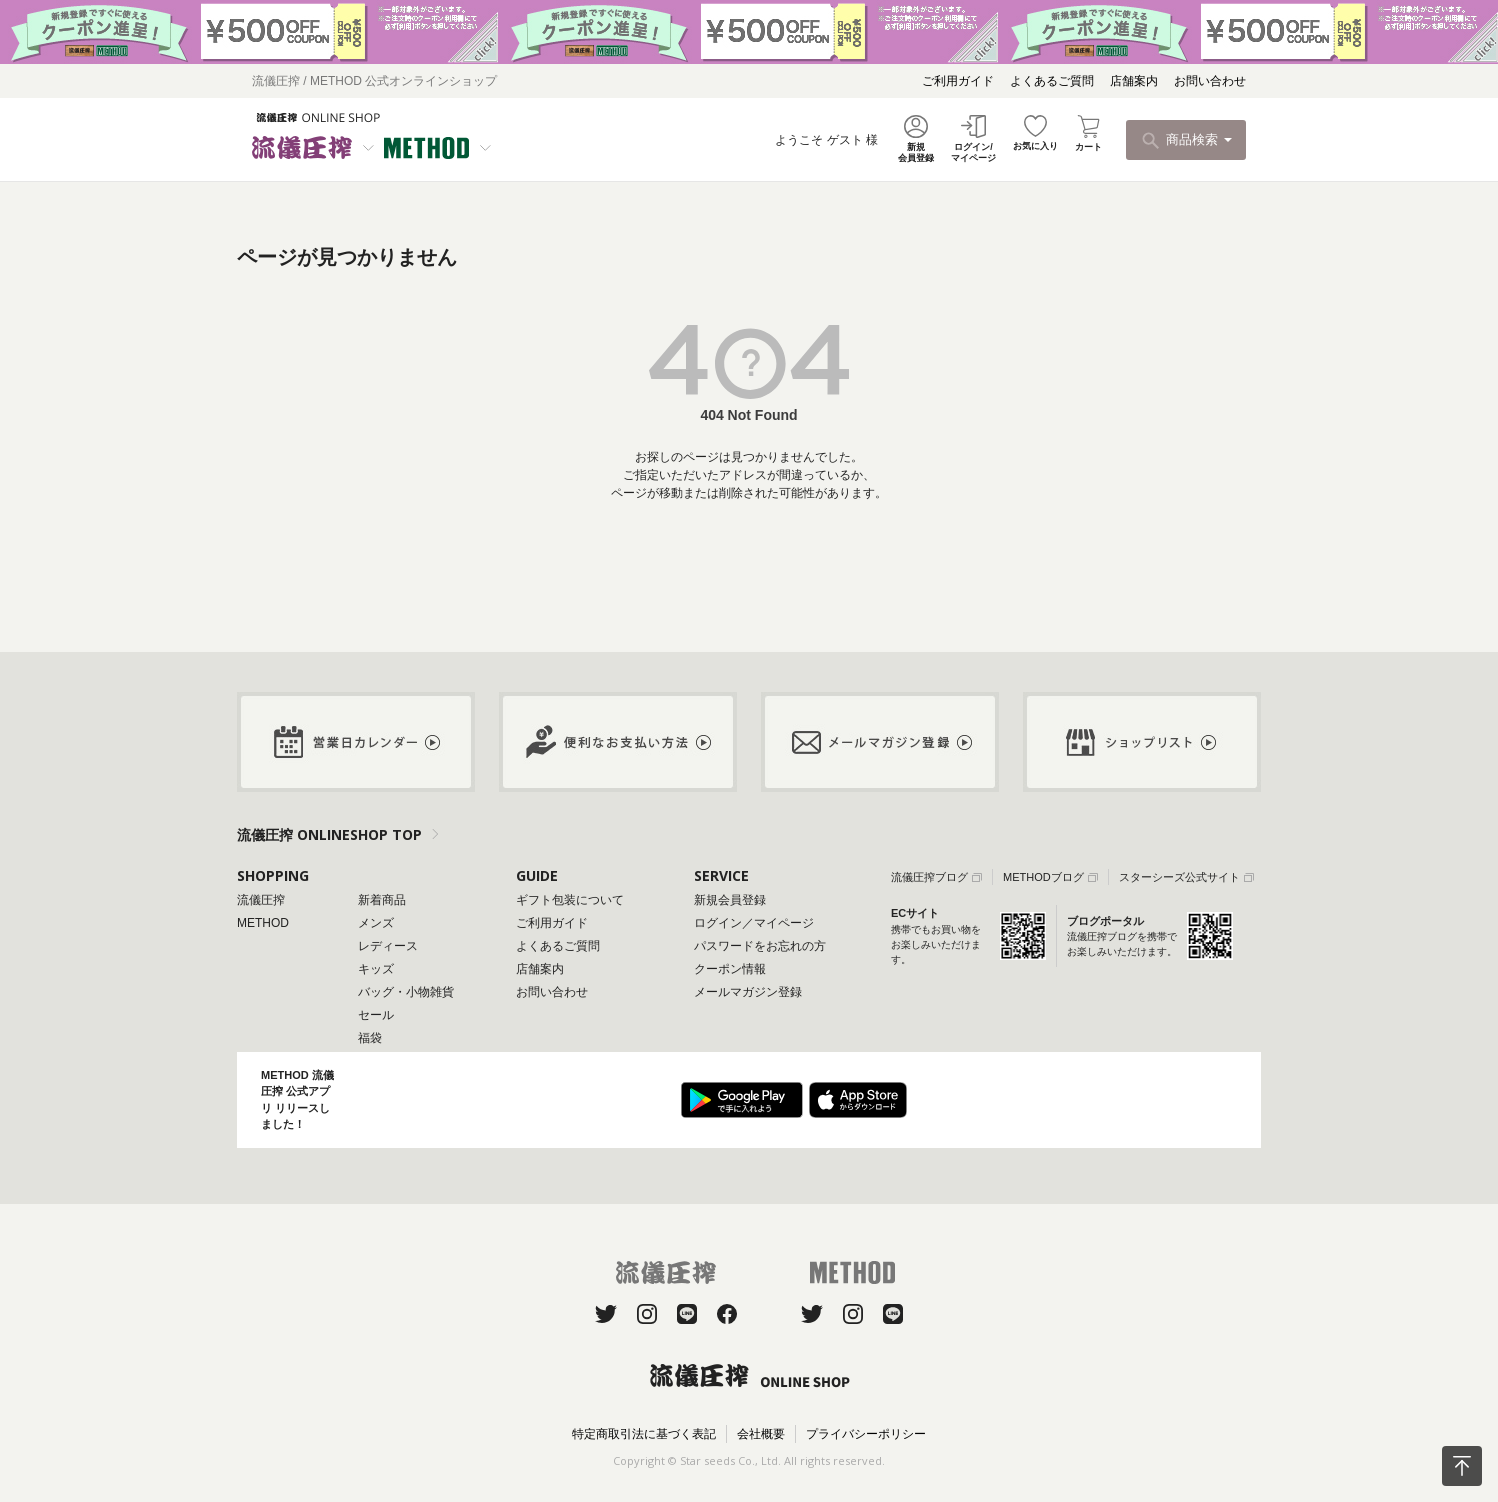  Describe the element at coordinates (1052, 81) in the screenshot. I see `よくあるご質問` at that location.